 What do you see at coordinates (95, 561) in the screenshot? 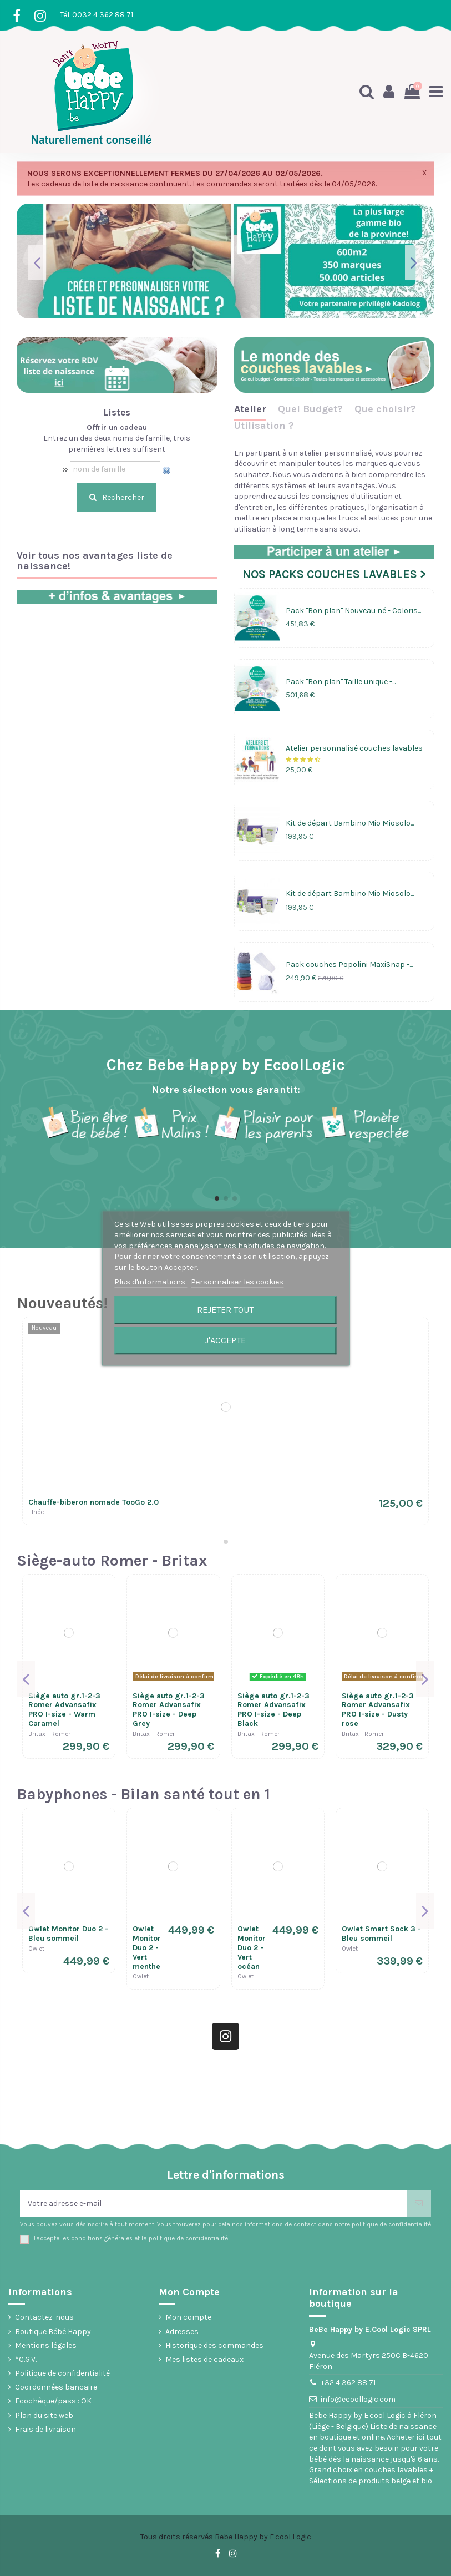
I see `Voir tous nos avantages liste de naissance!` at bounding box center [95, 561].